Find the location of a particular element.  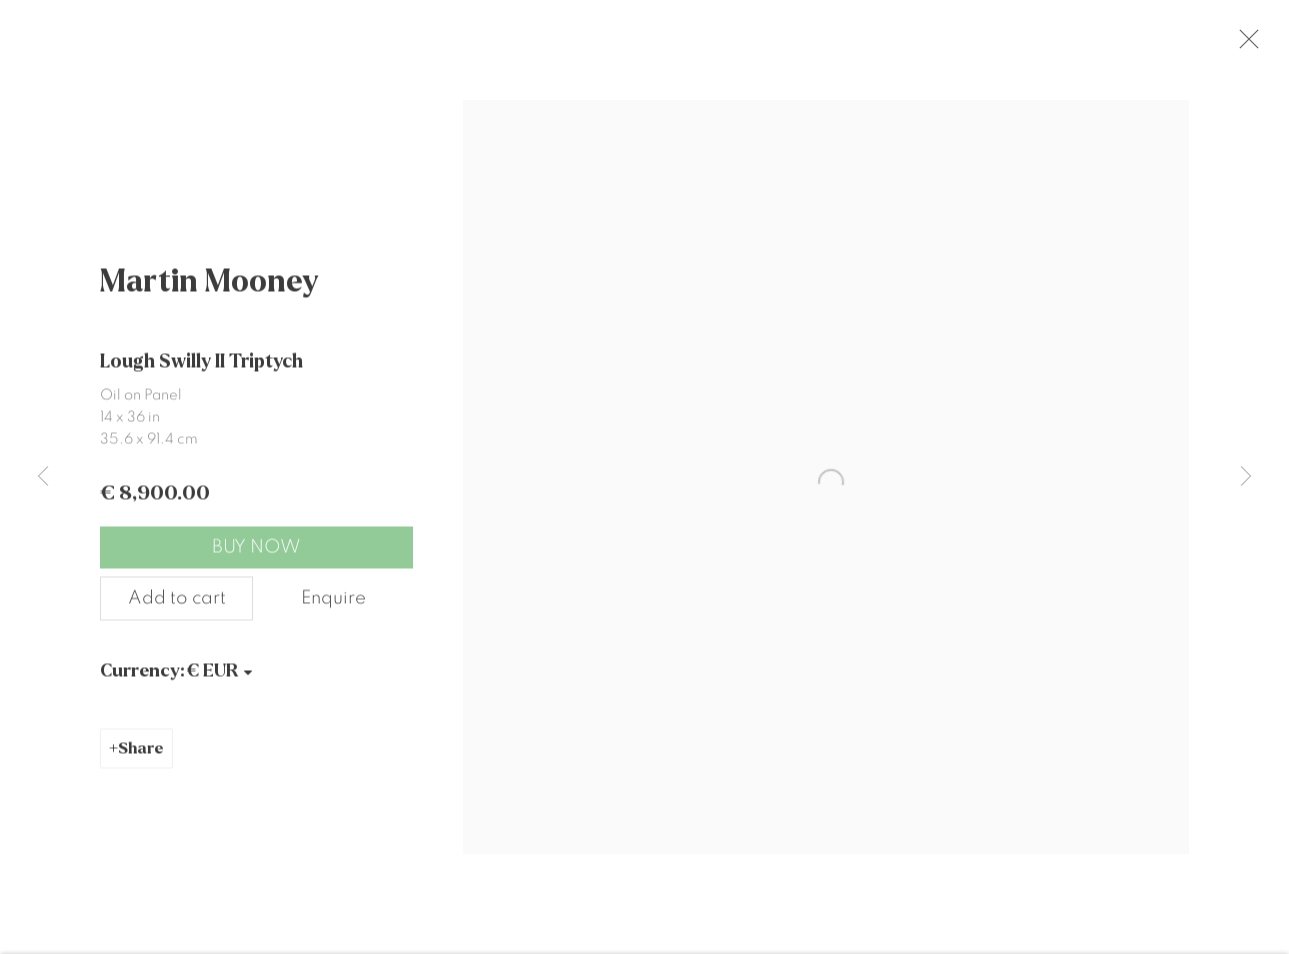

Share [button] is located at coordinates (141, 761).